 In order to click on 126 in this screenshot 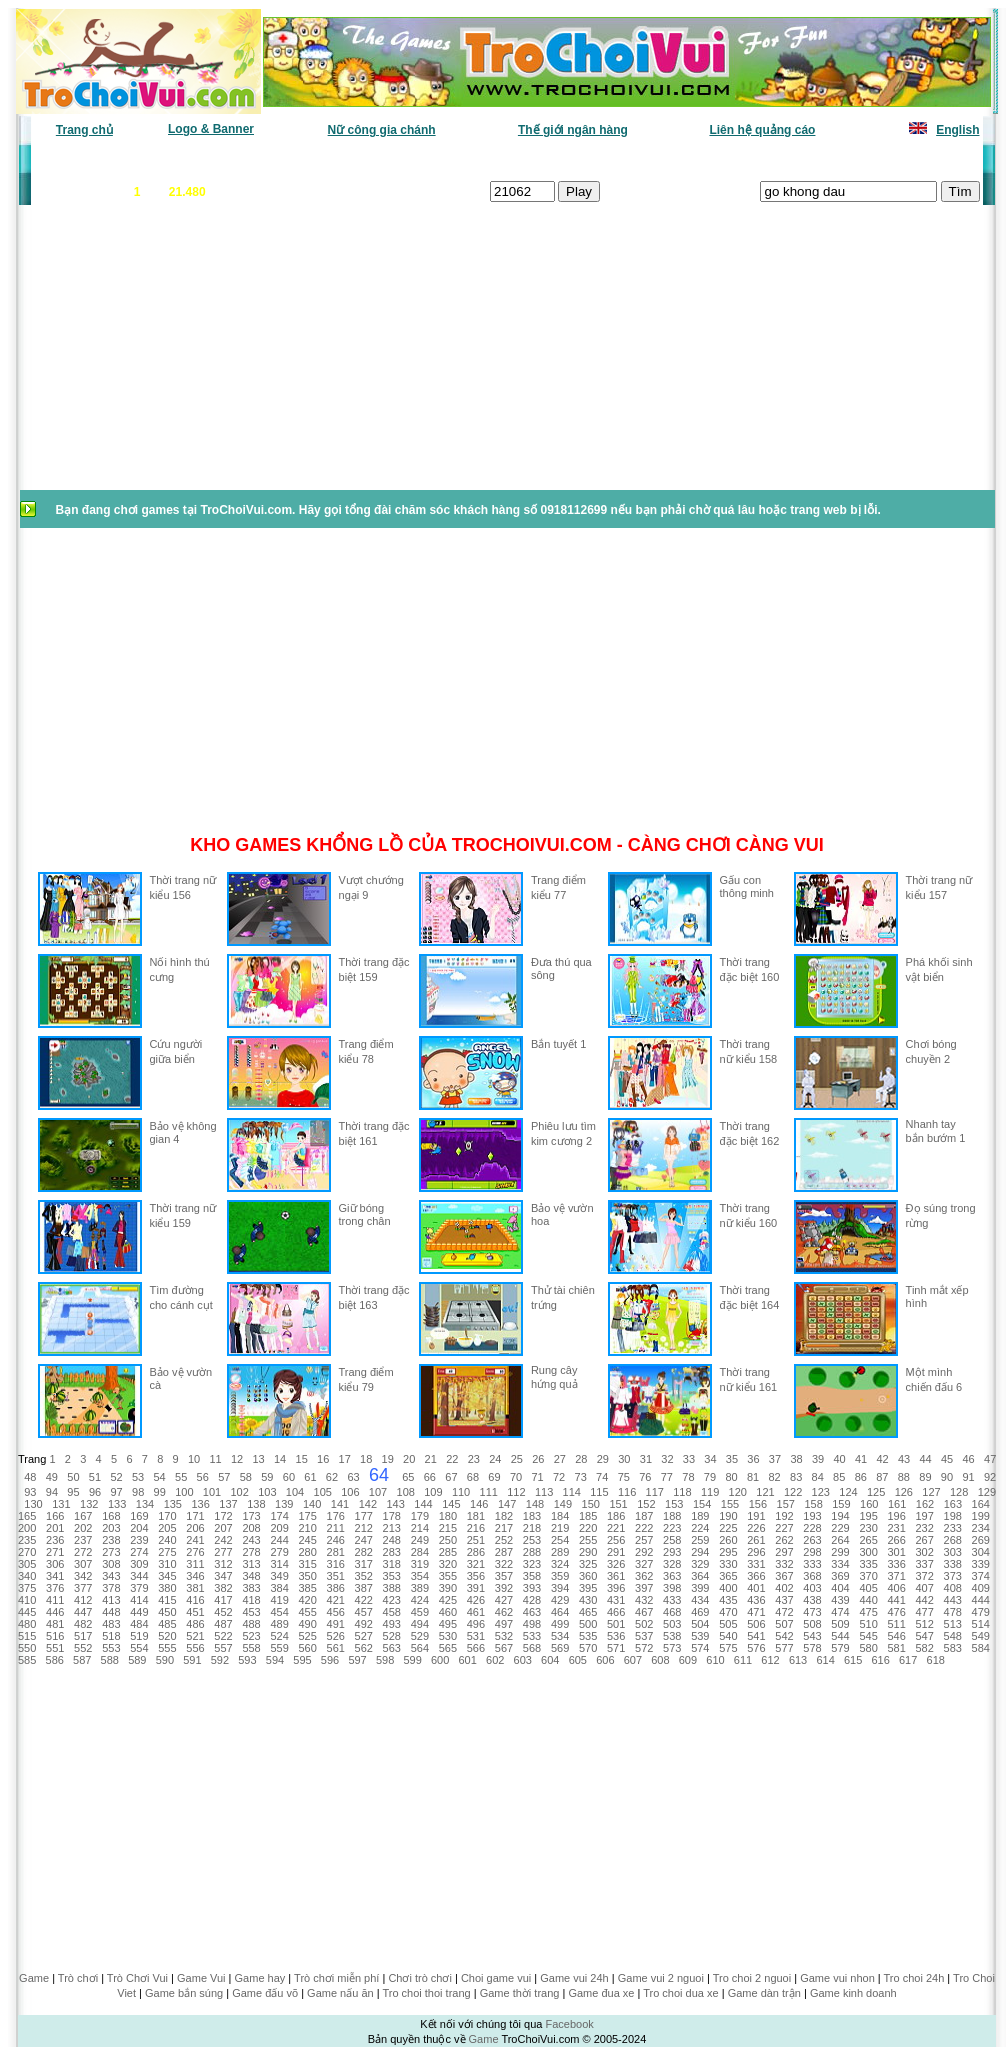, I will do `click(904, 1492)`.